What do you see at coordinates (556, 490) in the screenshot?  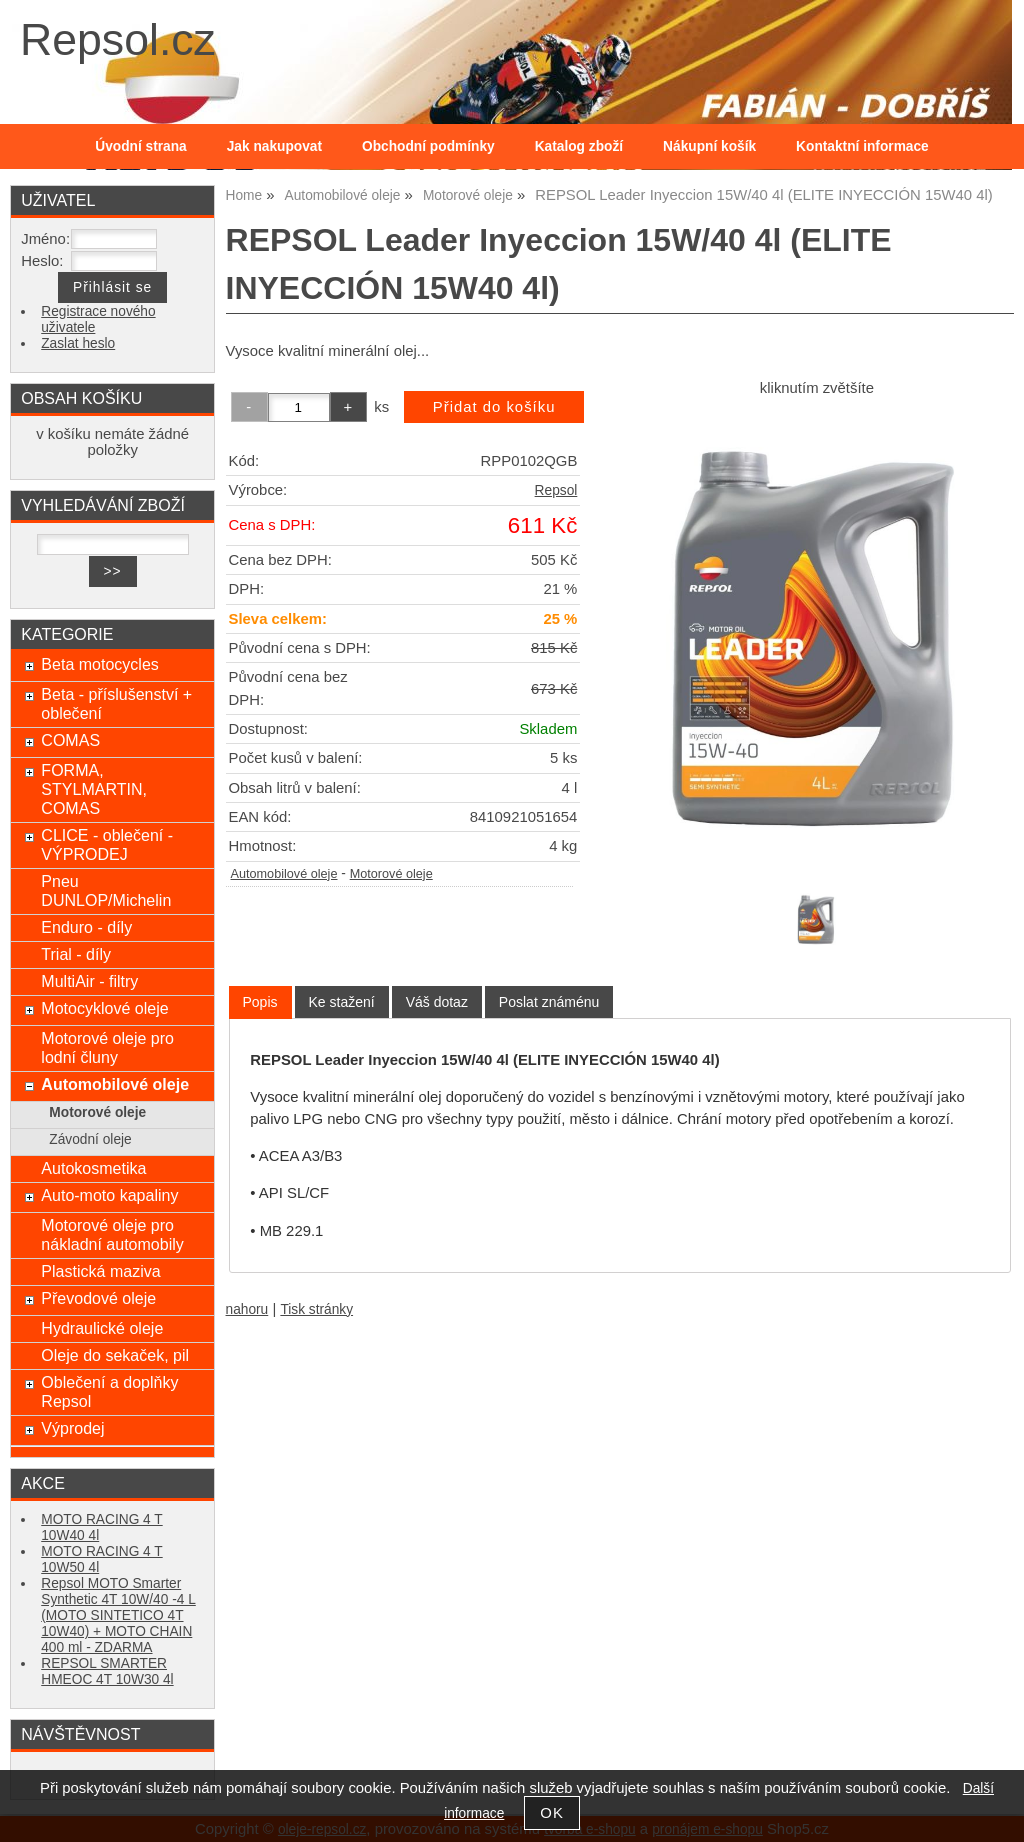 I see `Repsol` at bounding box center [556, 490].